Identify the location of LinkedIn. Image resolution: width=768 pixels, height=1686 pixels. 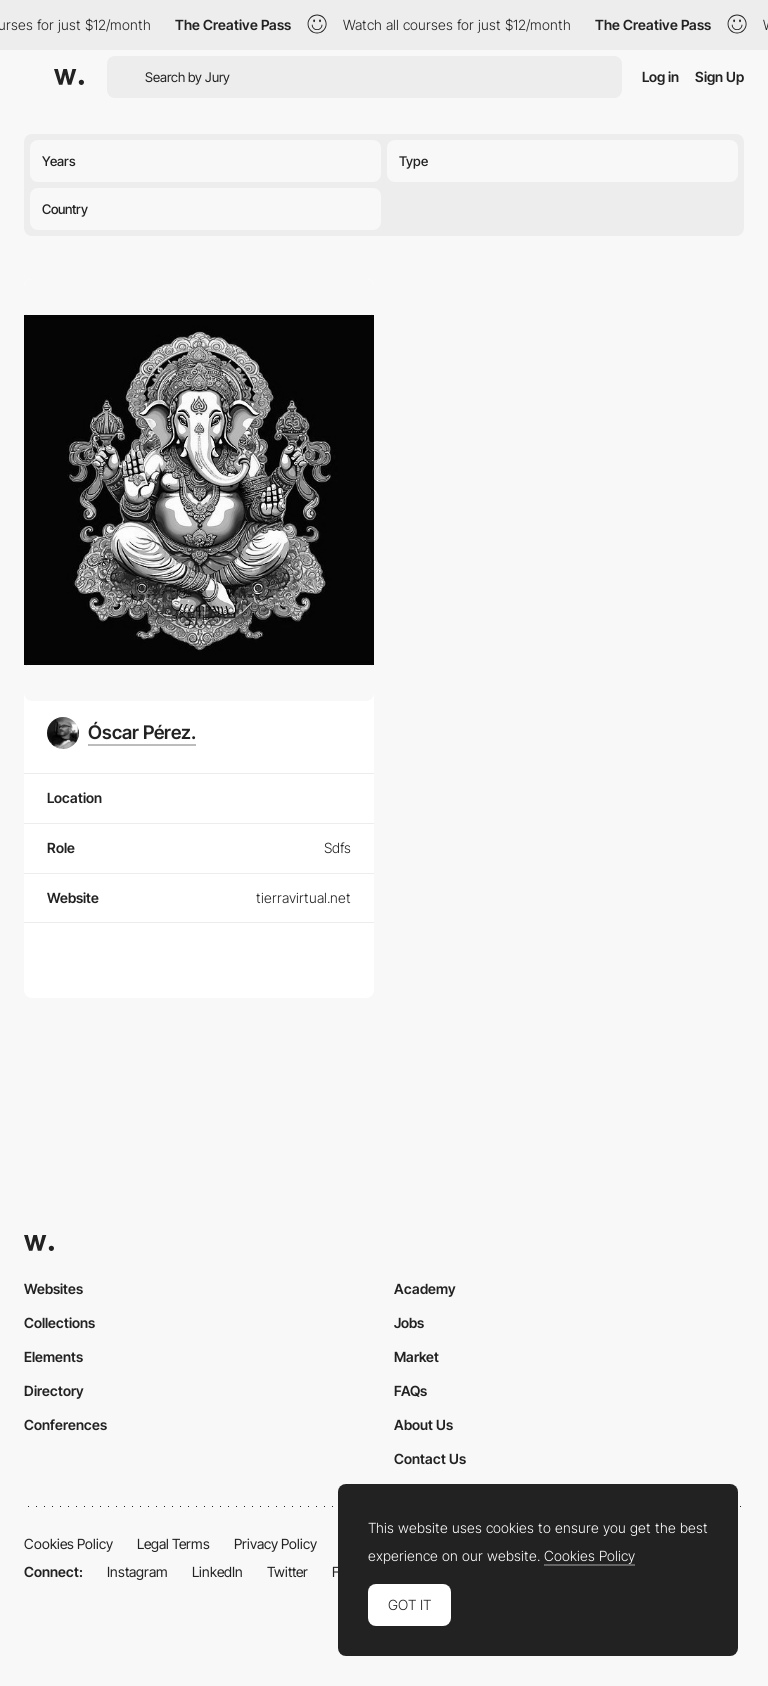
(217, 1571).